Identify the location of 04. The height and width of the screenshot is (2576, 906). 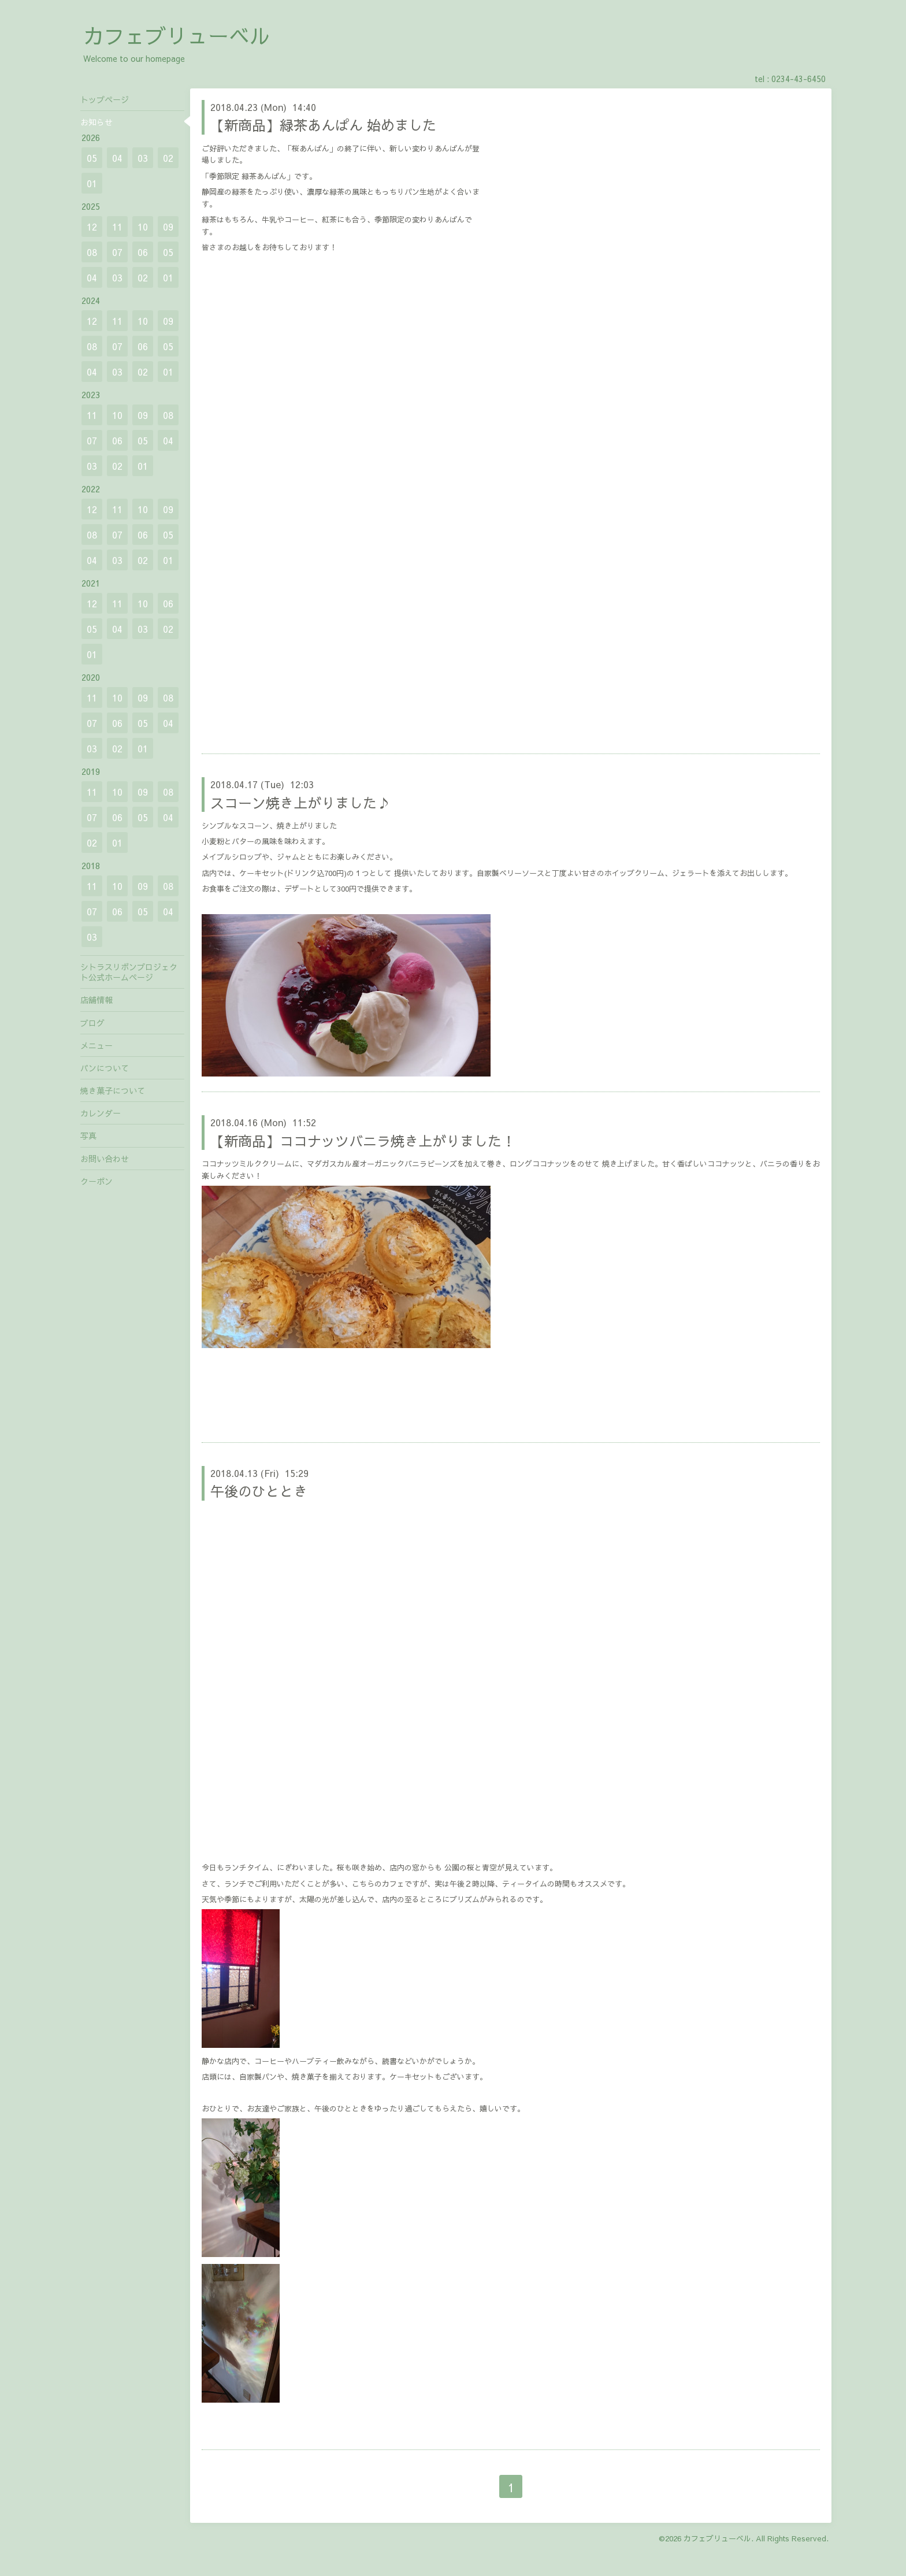
(117, 157).